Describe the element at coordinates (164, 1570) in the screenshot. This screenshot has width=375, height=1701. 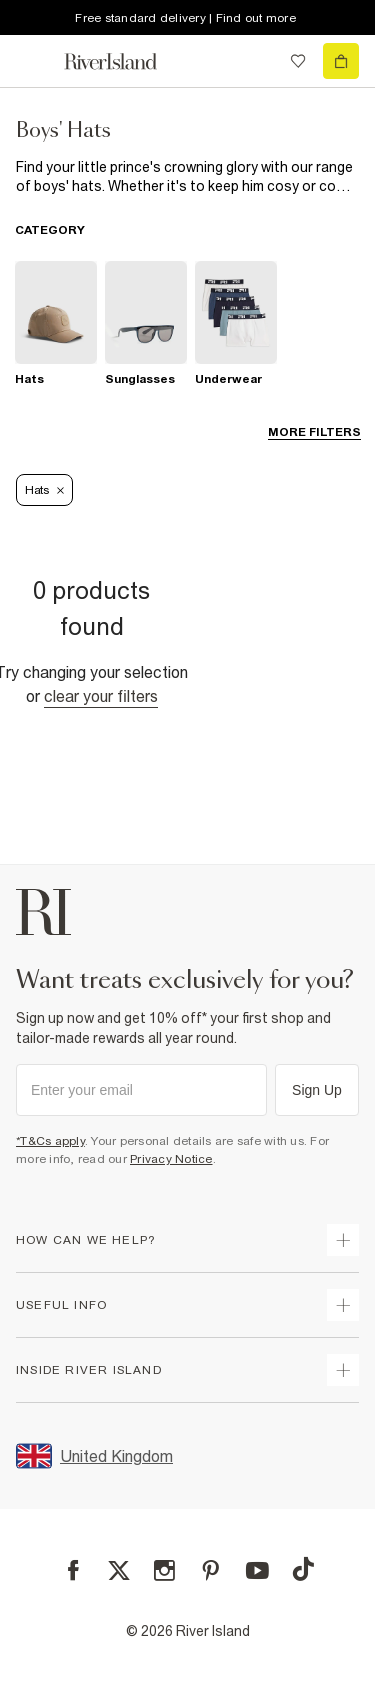
I see `[Instagram]` at that location.